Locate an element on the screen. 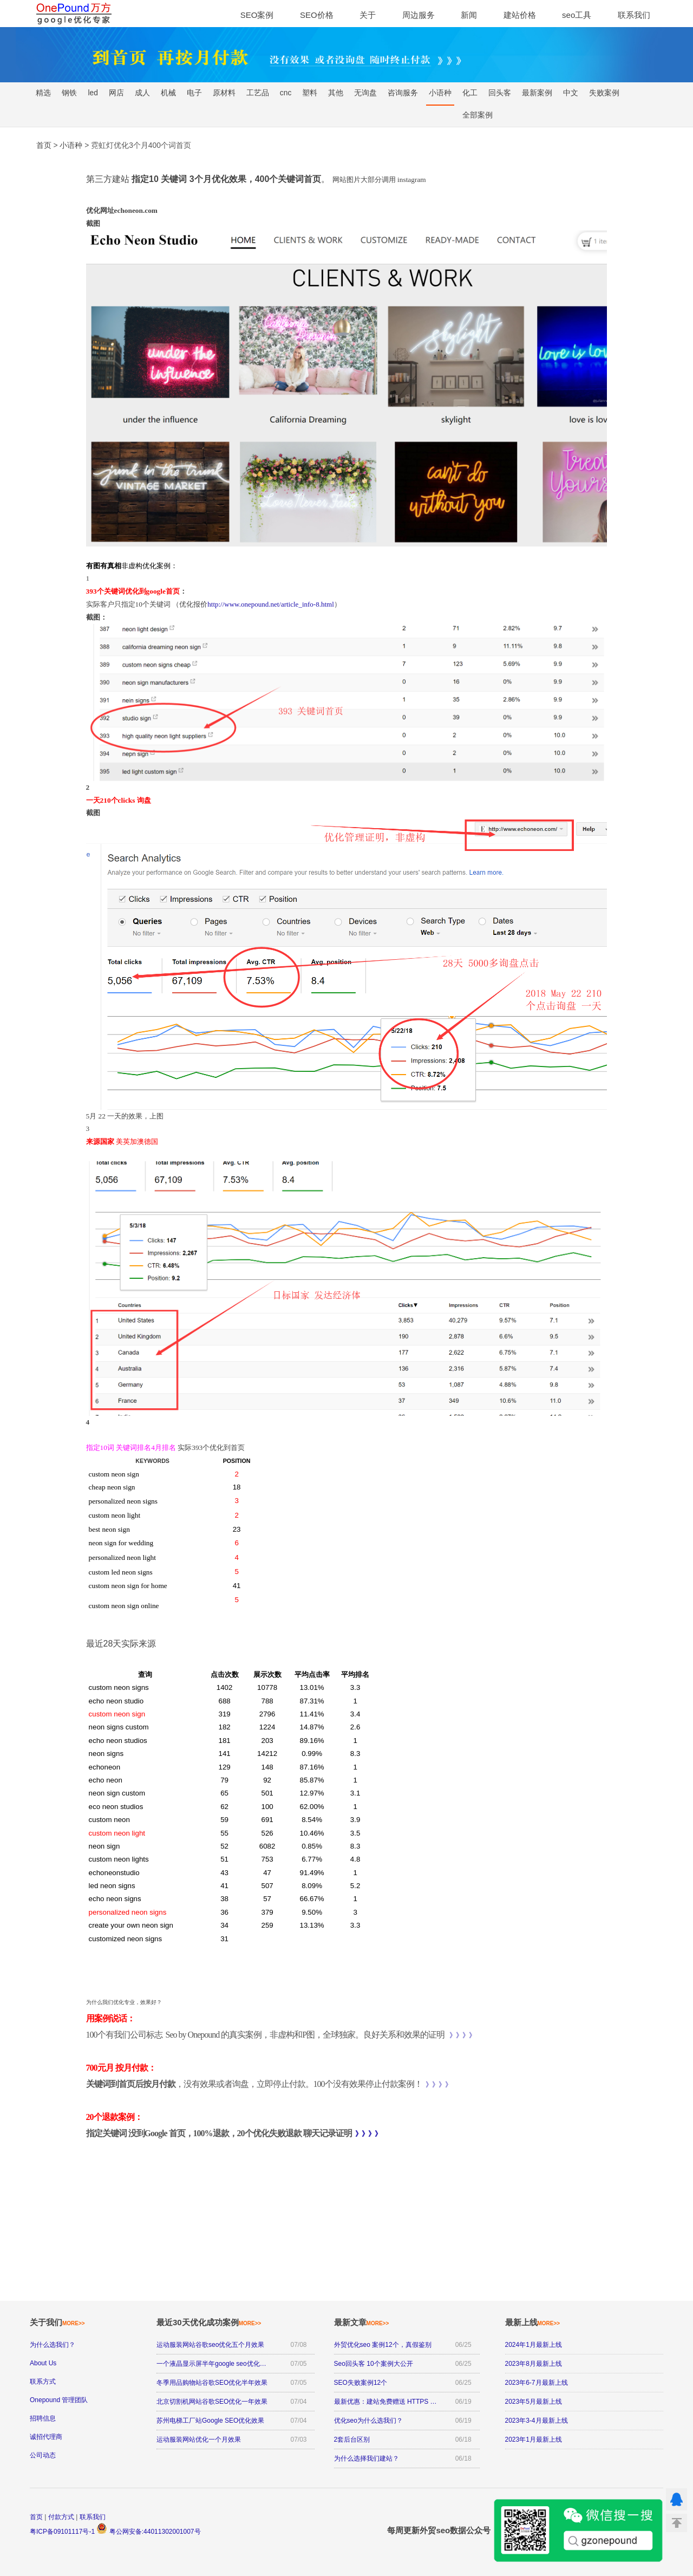 This screenshot has height=2576, width=693. 电子 is located at coordinates (194, 93).